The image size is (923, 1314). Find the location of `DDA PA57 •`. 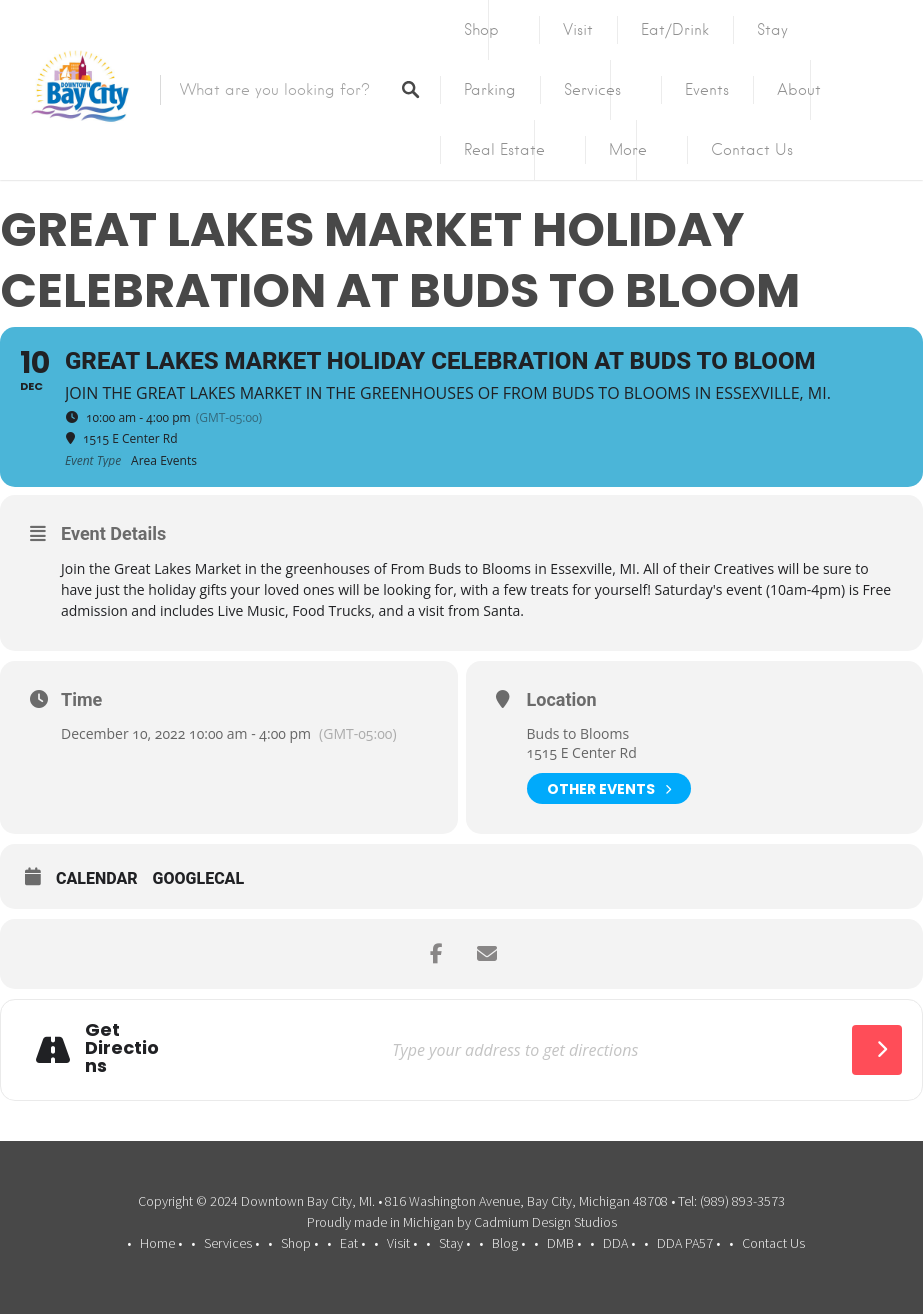

DDA PA57 • is located at coordinates (688, 1243).